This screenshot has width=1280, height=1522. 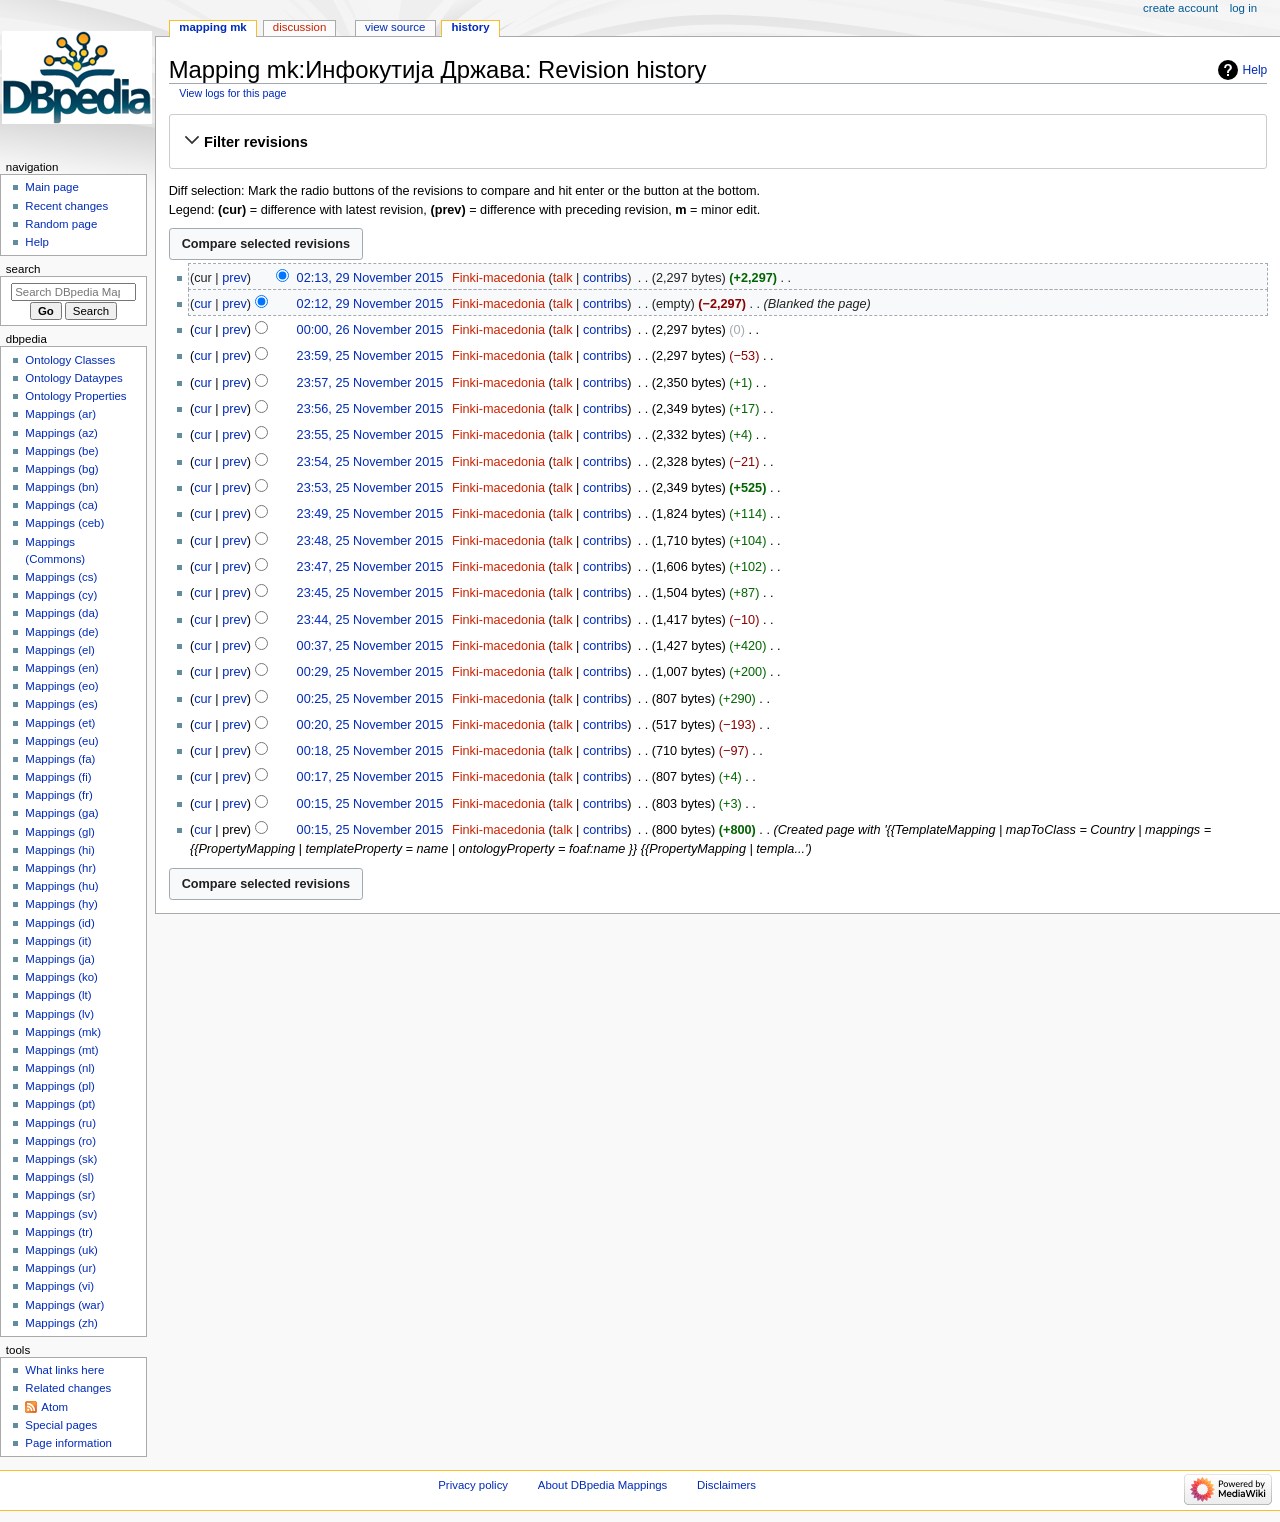 I want to click on Mappings (it), so click(x=58, y=941).